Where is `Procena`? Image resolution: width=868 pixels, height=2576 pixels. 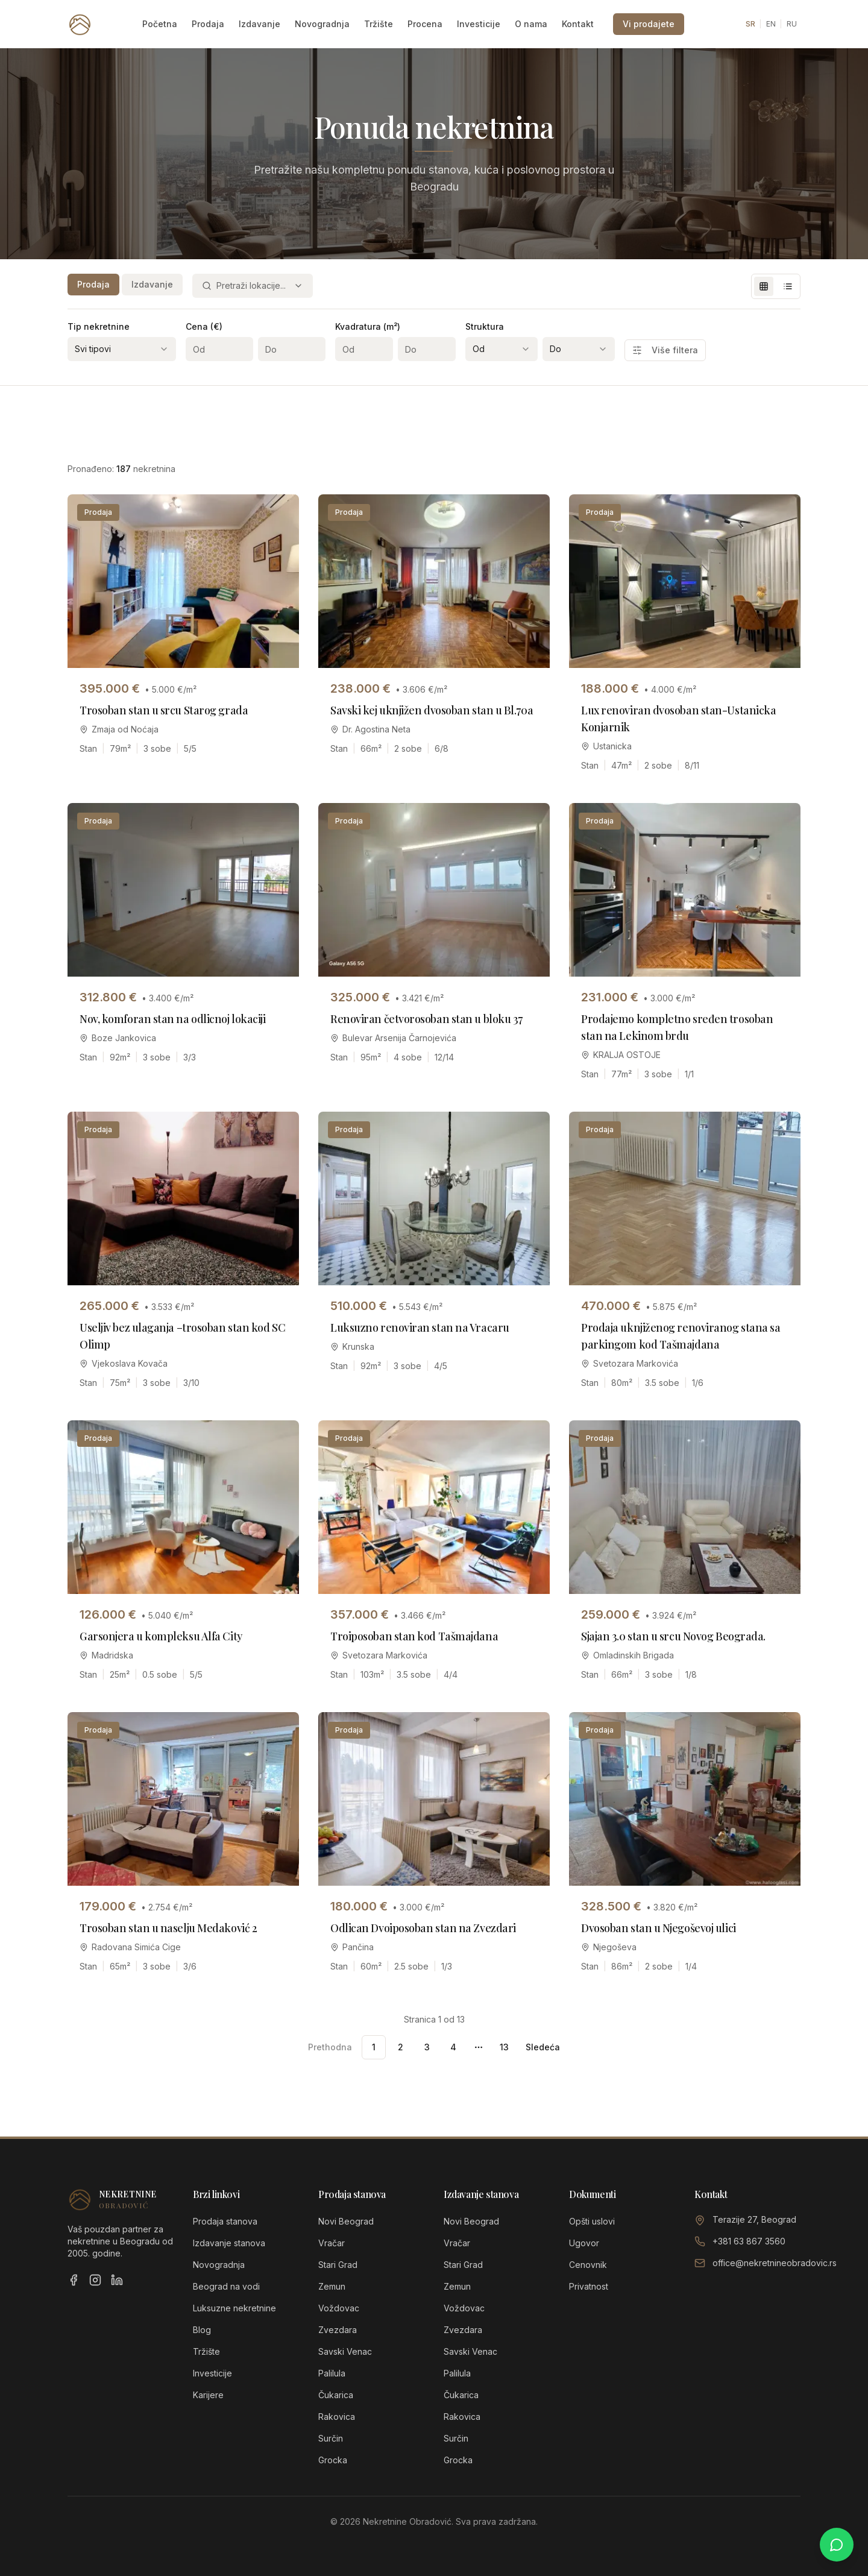
Procena is located at coordinates (424, 24).